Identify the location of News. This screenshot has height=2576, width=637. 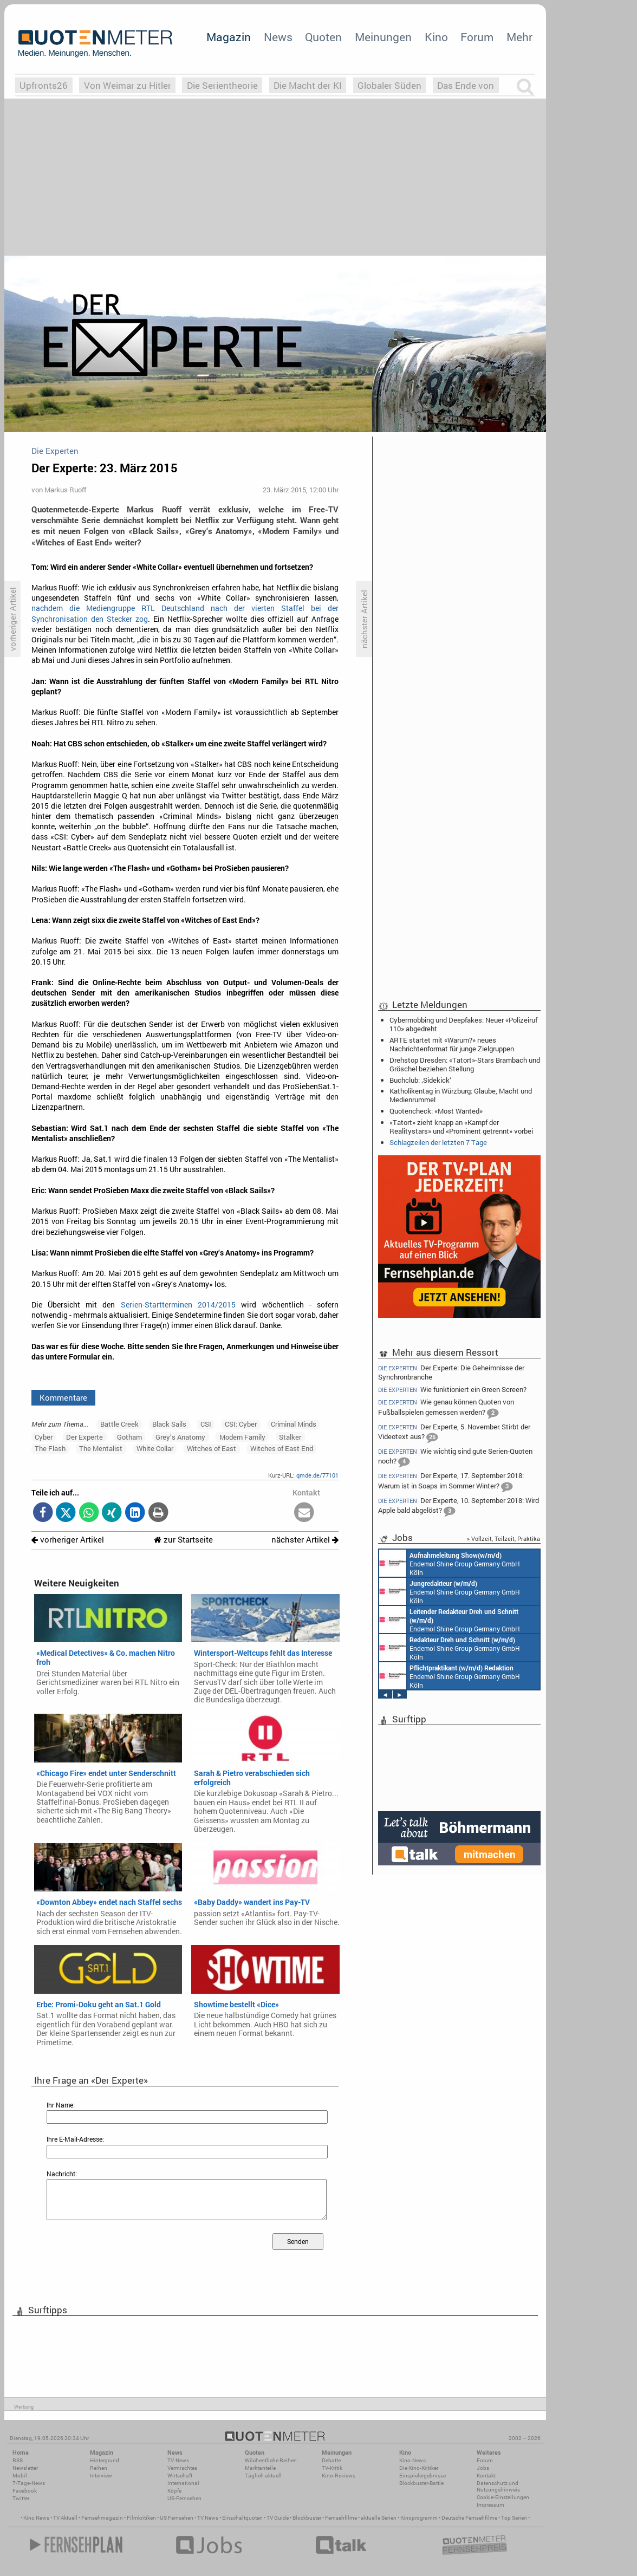
(278, 36).